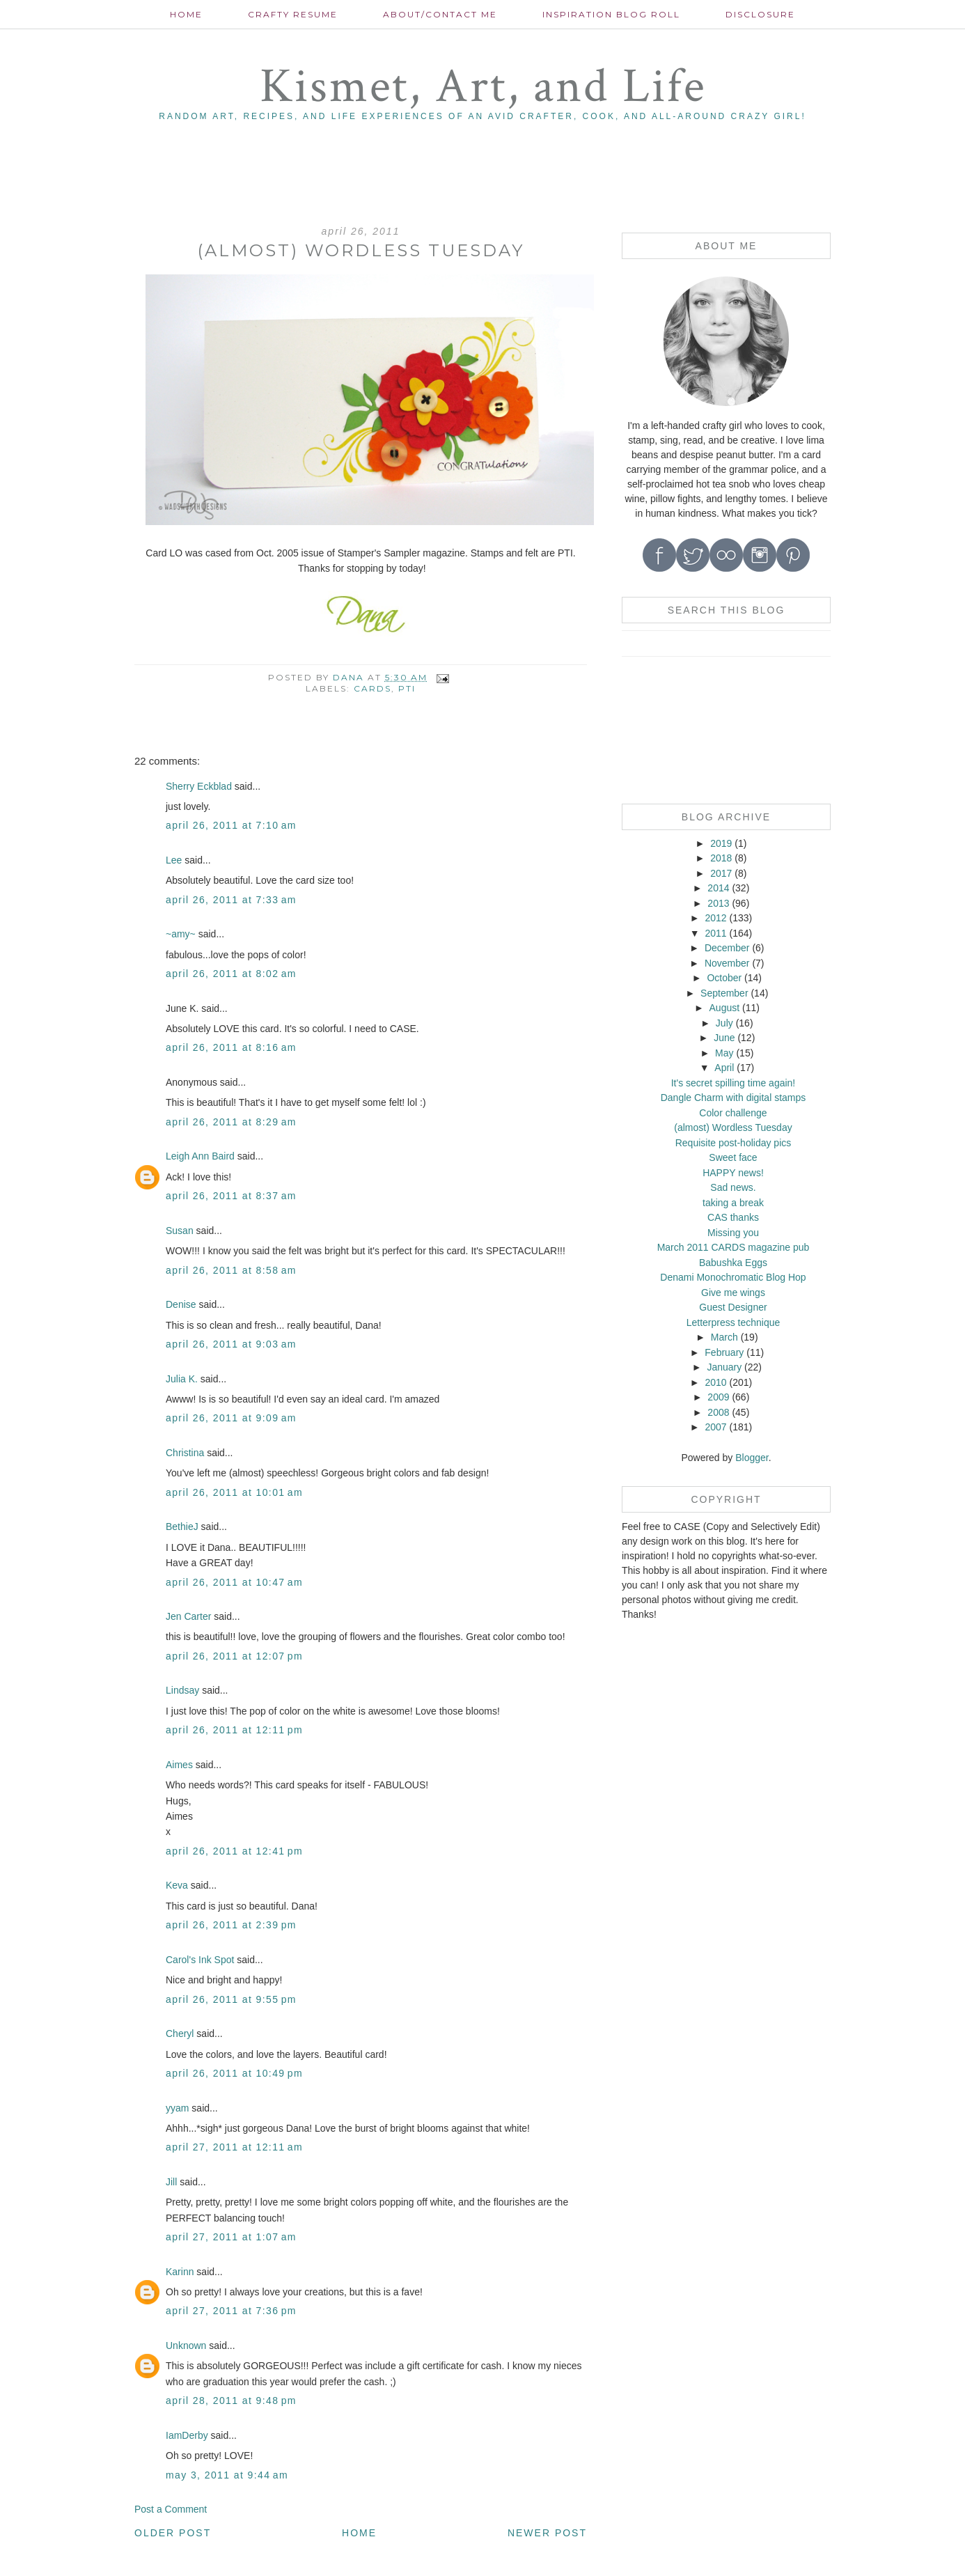 This screenshot has height=2576, width=965. Describe the element at coordinates (727, 963) in the screenshot. I see `November` at that location.